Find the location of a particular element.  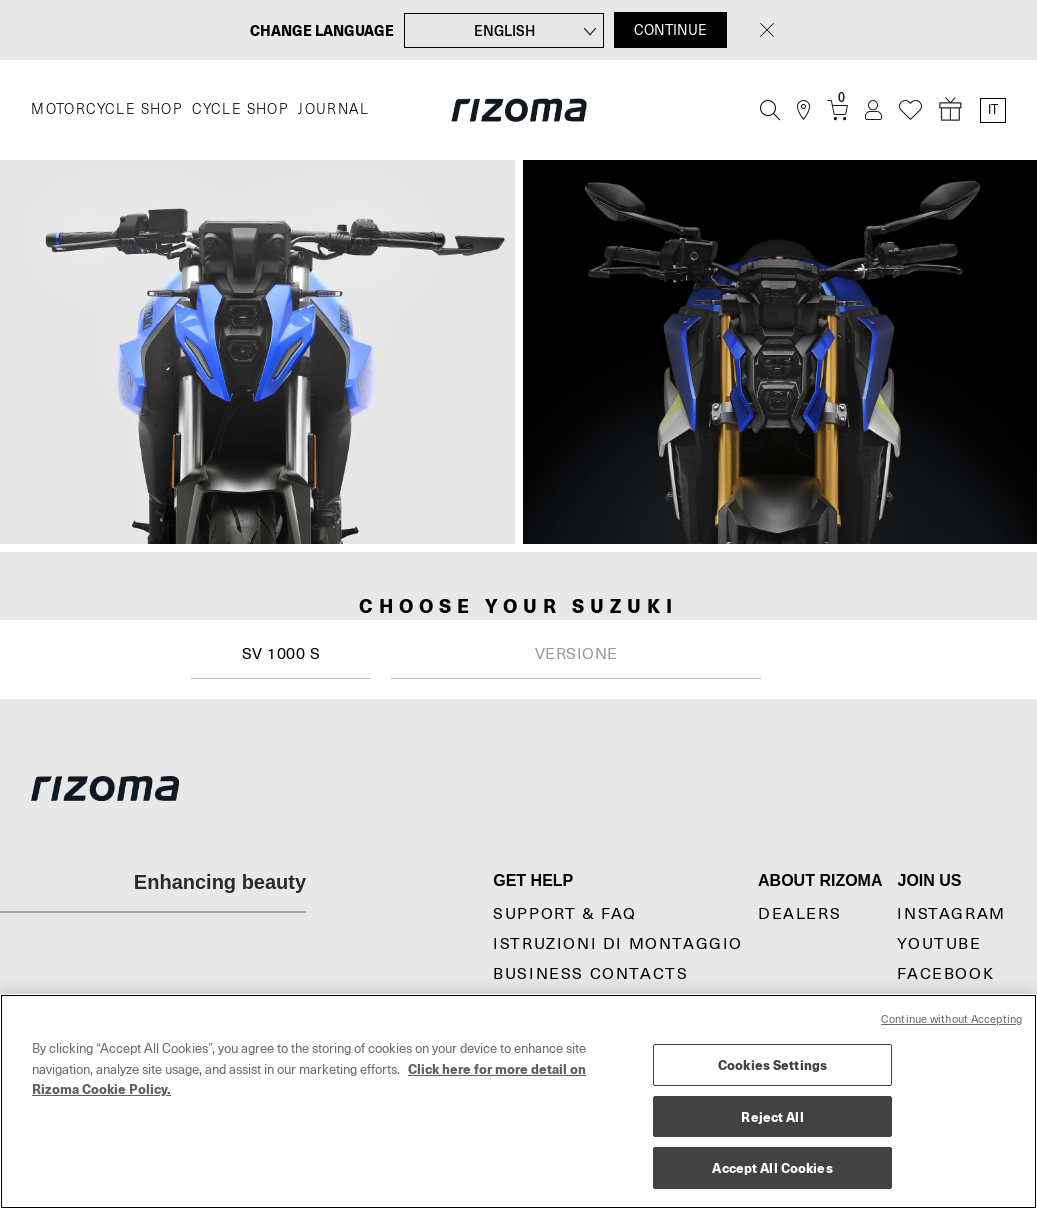

[Cerca] is located at coordinates (770, 110).